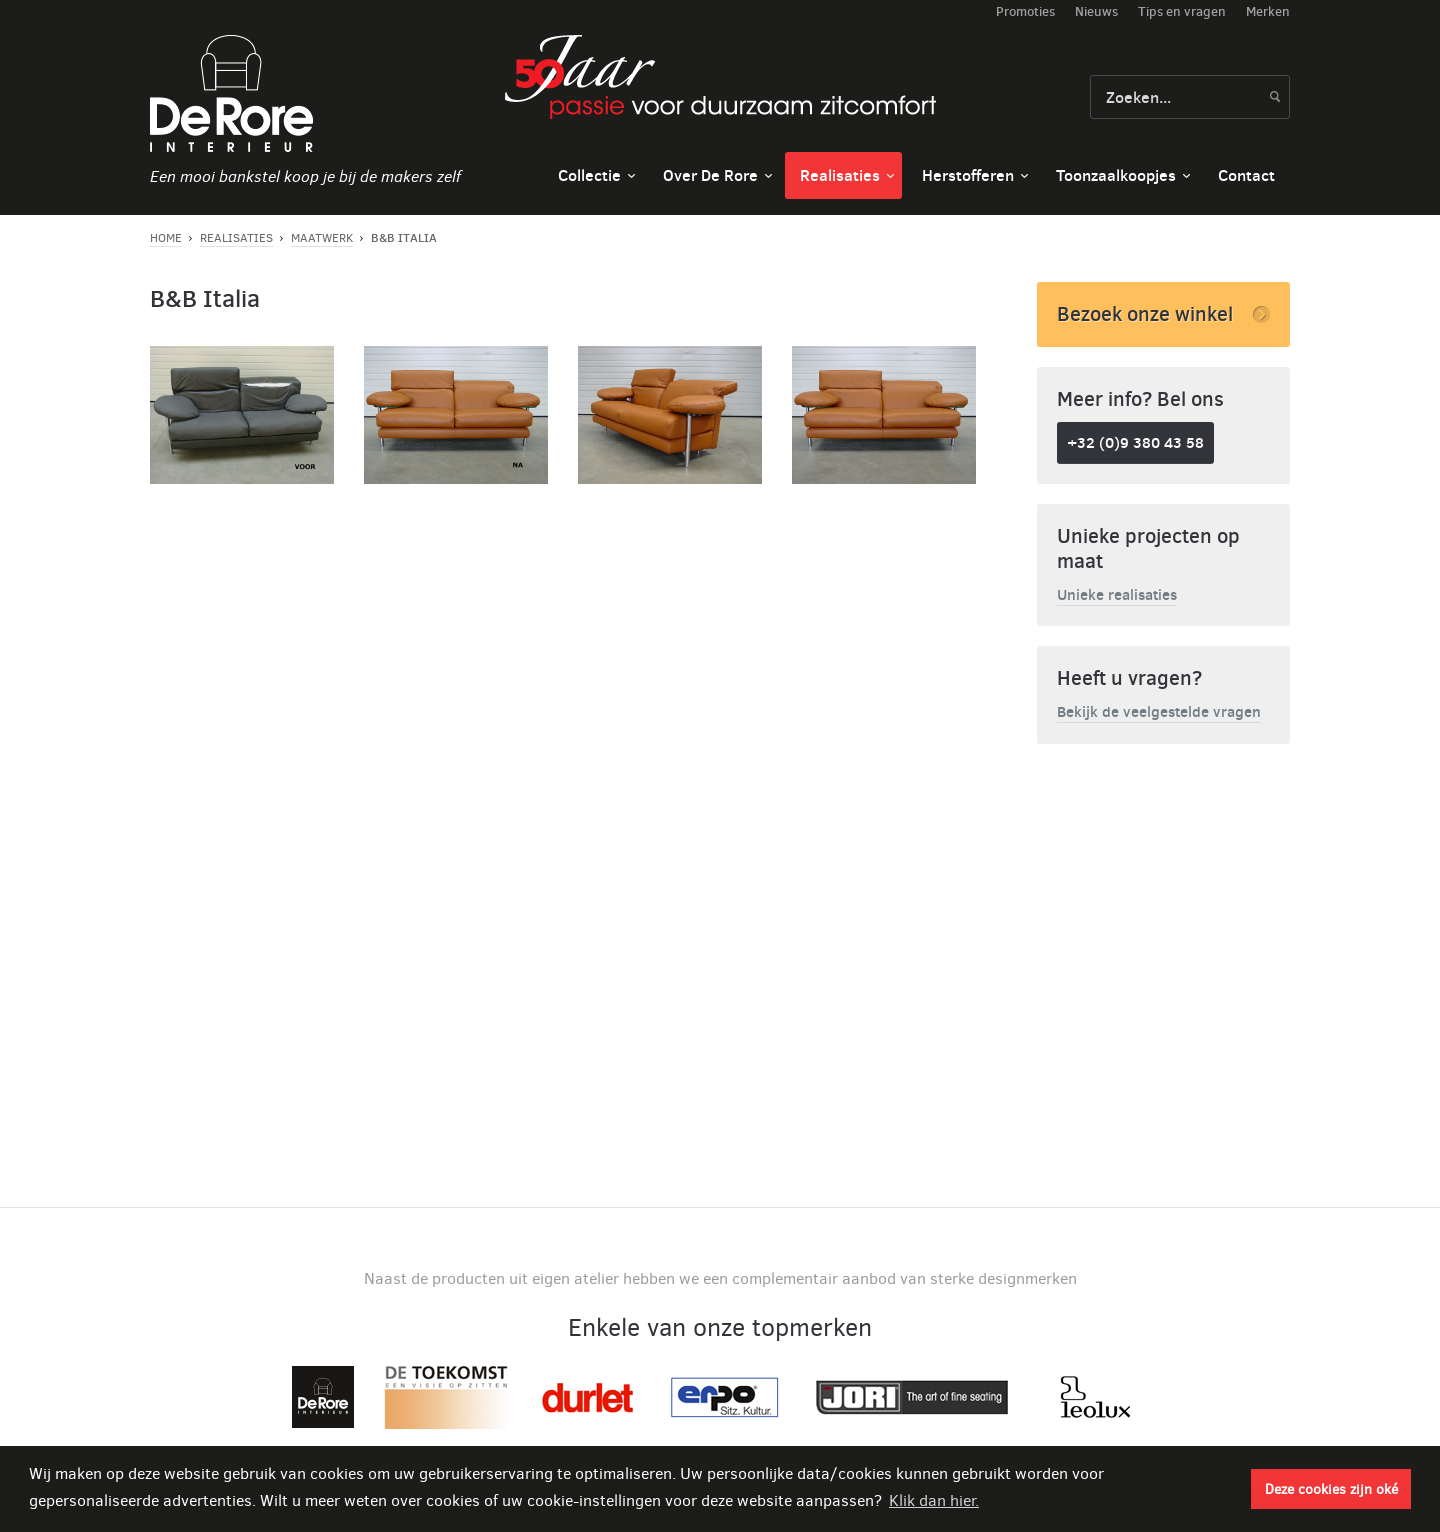 The image size is (1440, 1532). What do you see at coordinates (1268, 11) in the screenshot?
I see `Merken` at bounding box center [1268, 11].